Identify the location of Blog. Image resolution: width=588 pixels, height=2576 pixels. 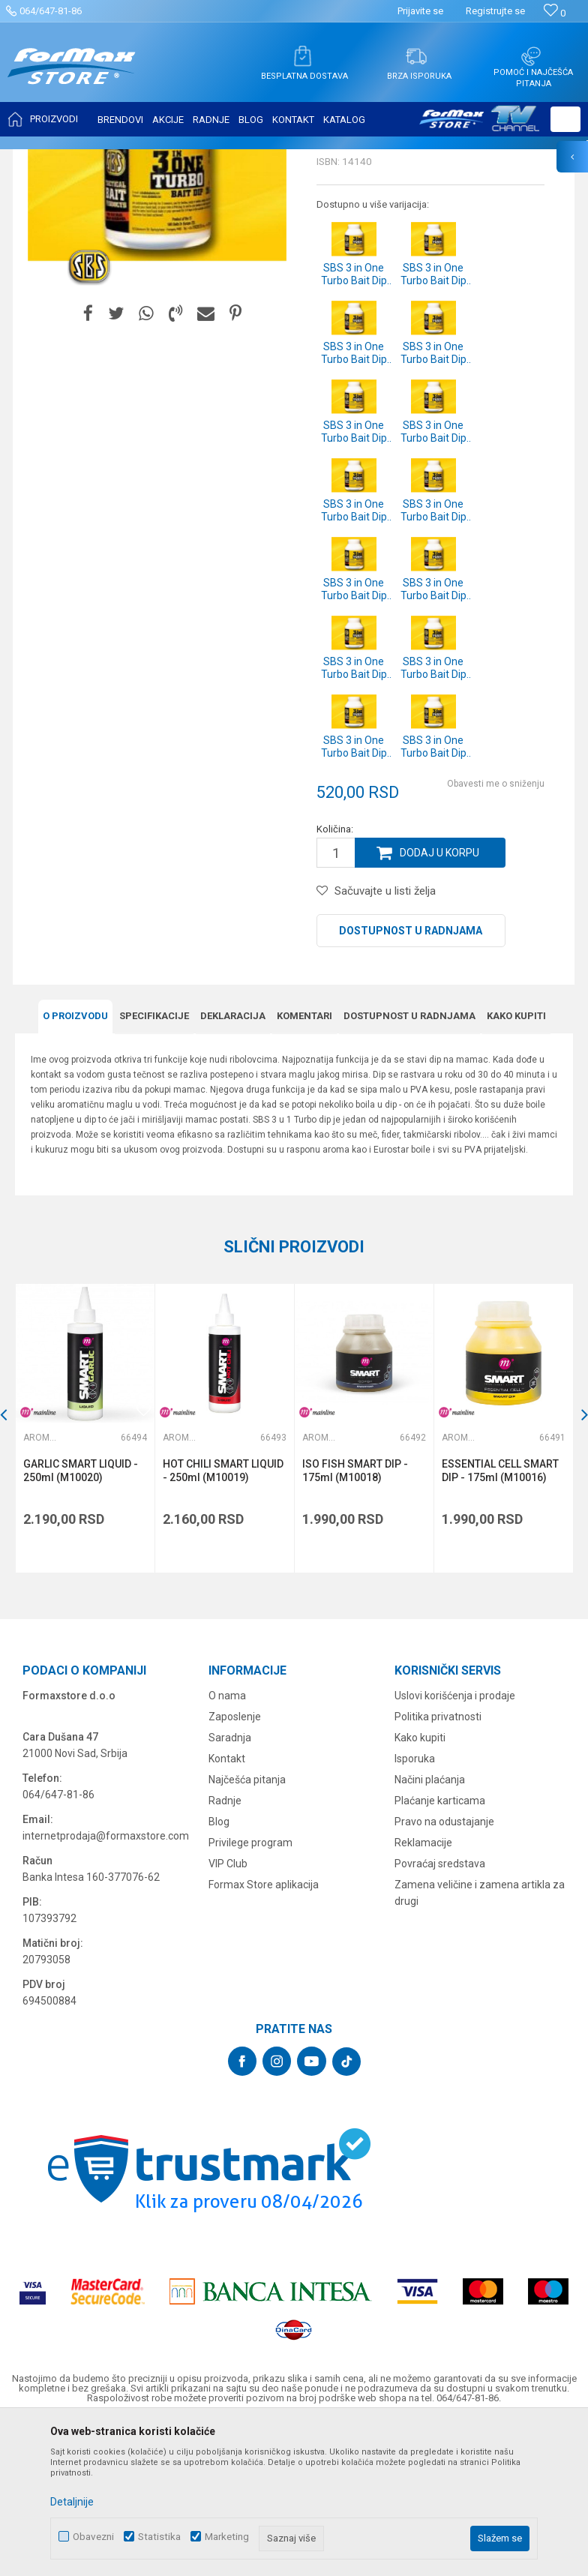
(219, 1971).